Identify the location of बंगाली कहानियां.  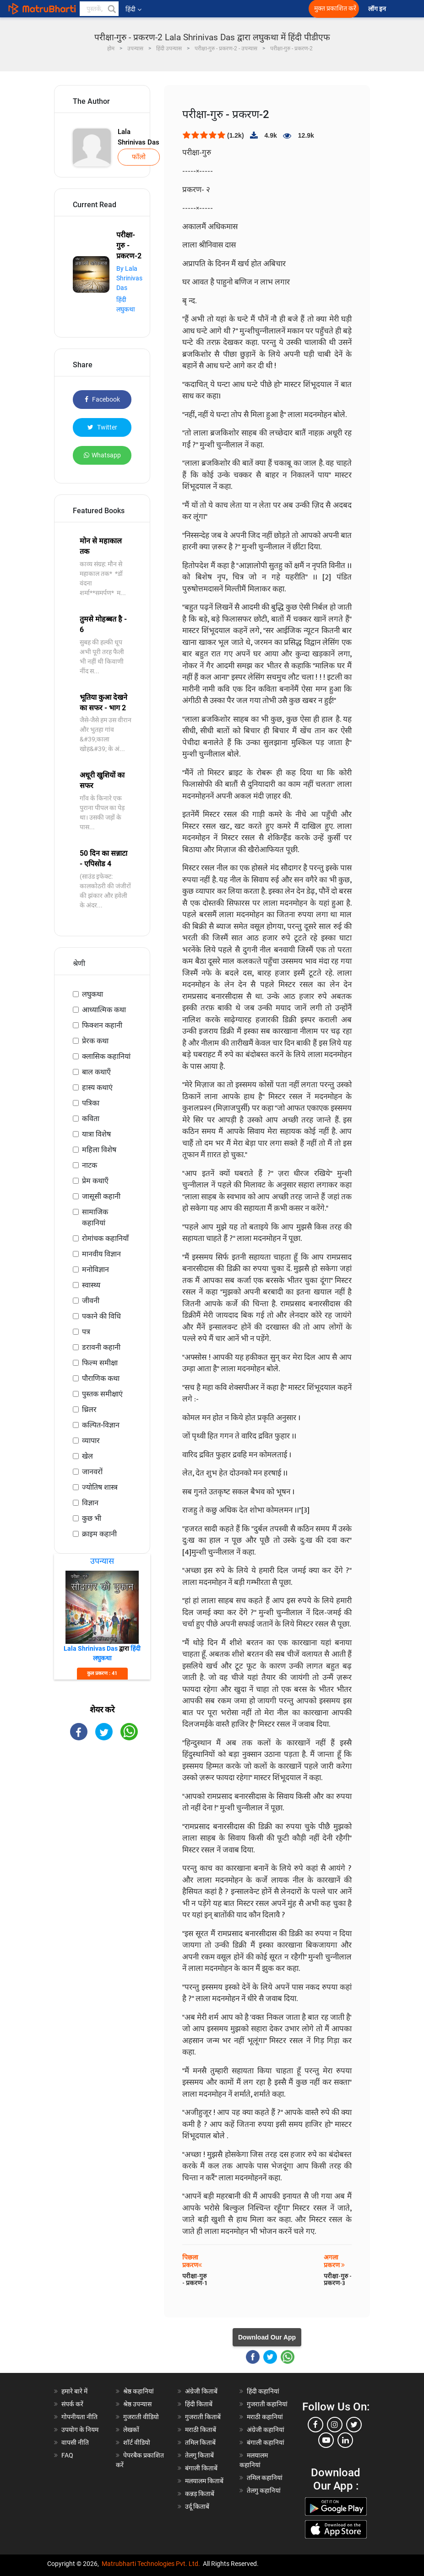
(265, 2442).